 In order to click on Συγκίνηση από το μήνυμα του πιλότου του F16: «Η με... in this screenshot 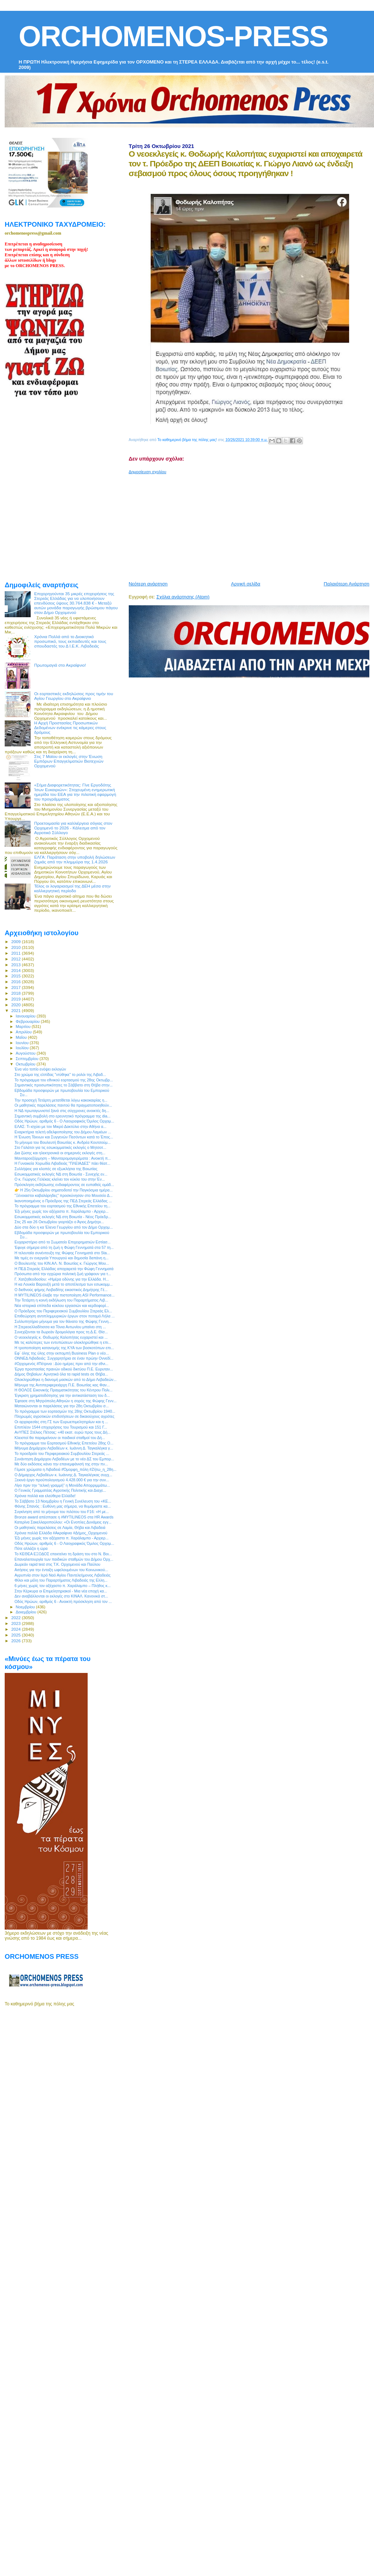, I will do `click(61, 1511)`.